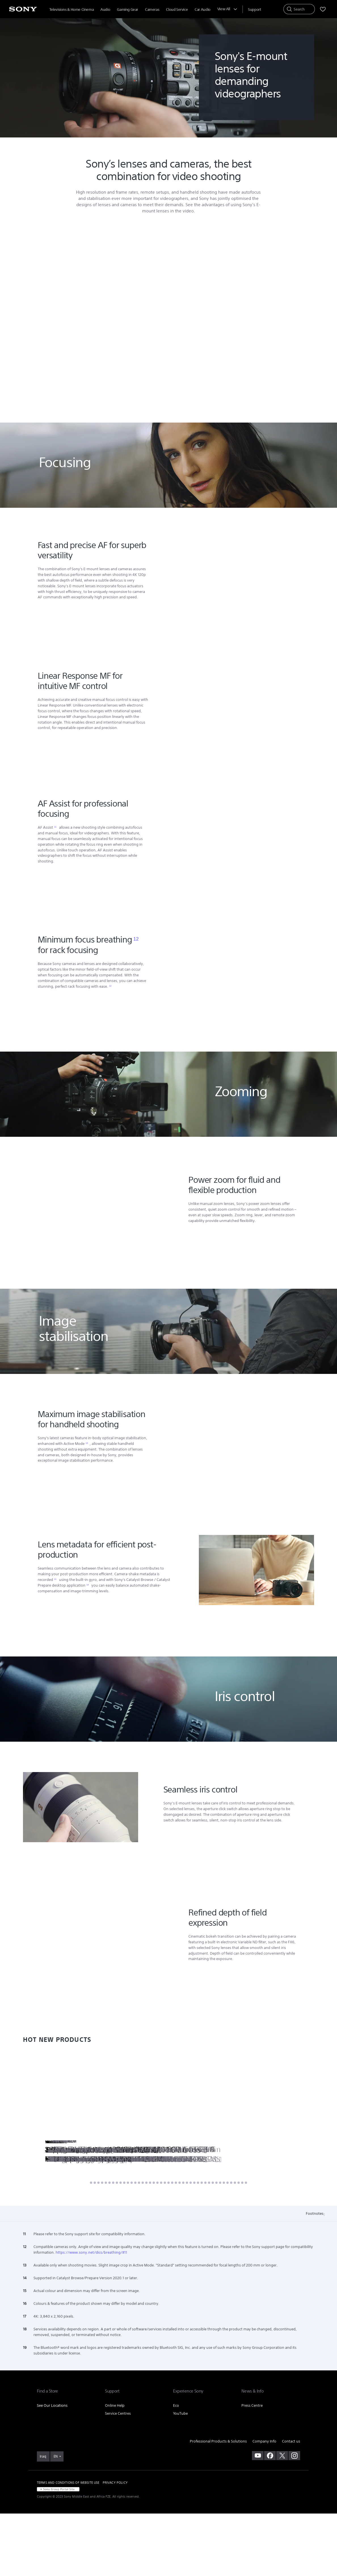 The image size is (337, 2576). Describe the element at coordinates (152, 9) in the screenshot. I see `Cameras [menuItem]` at that location.